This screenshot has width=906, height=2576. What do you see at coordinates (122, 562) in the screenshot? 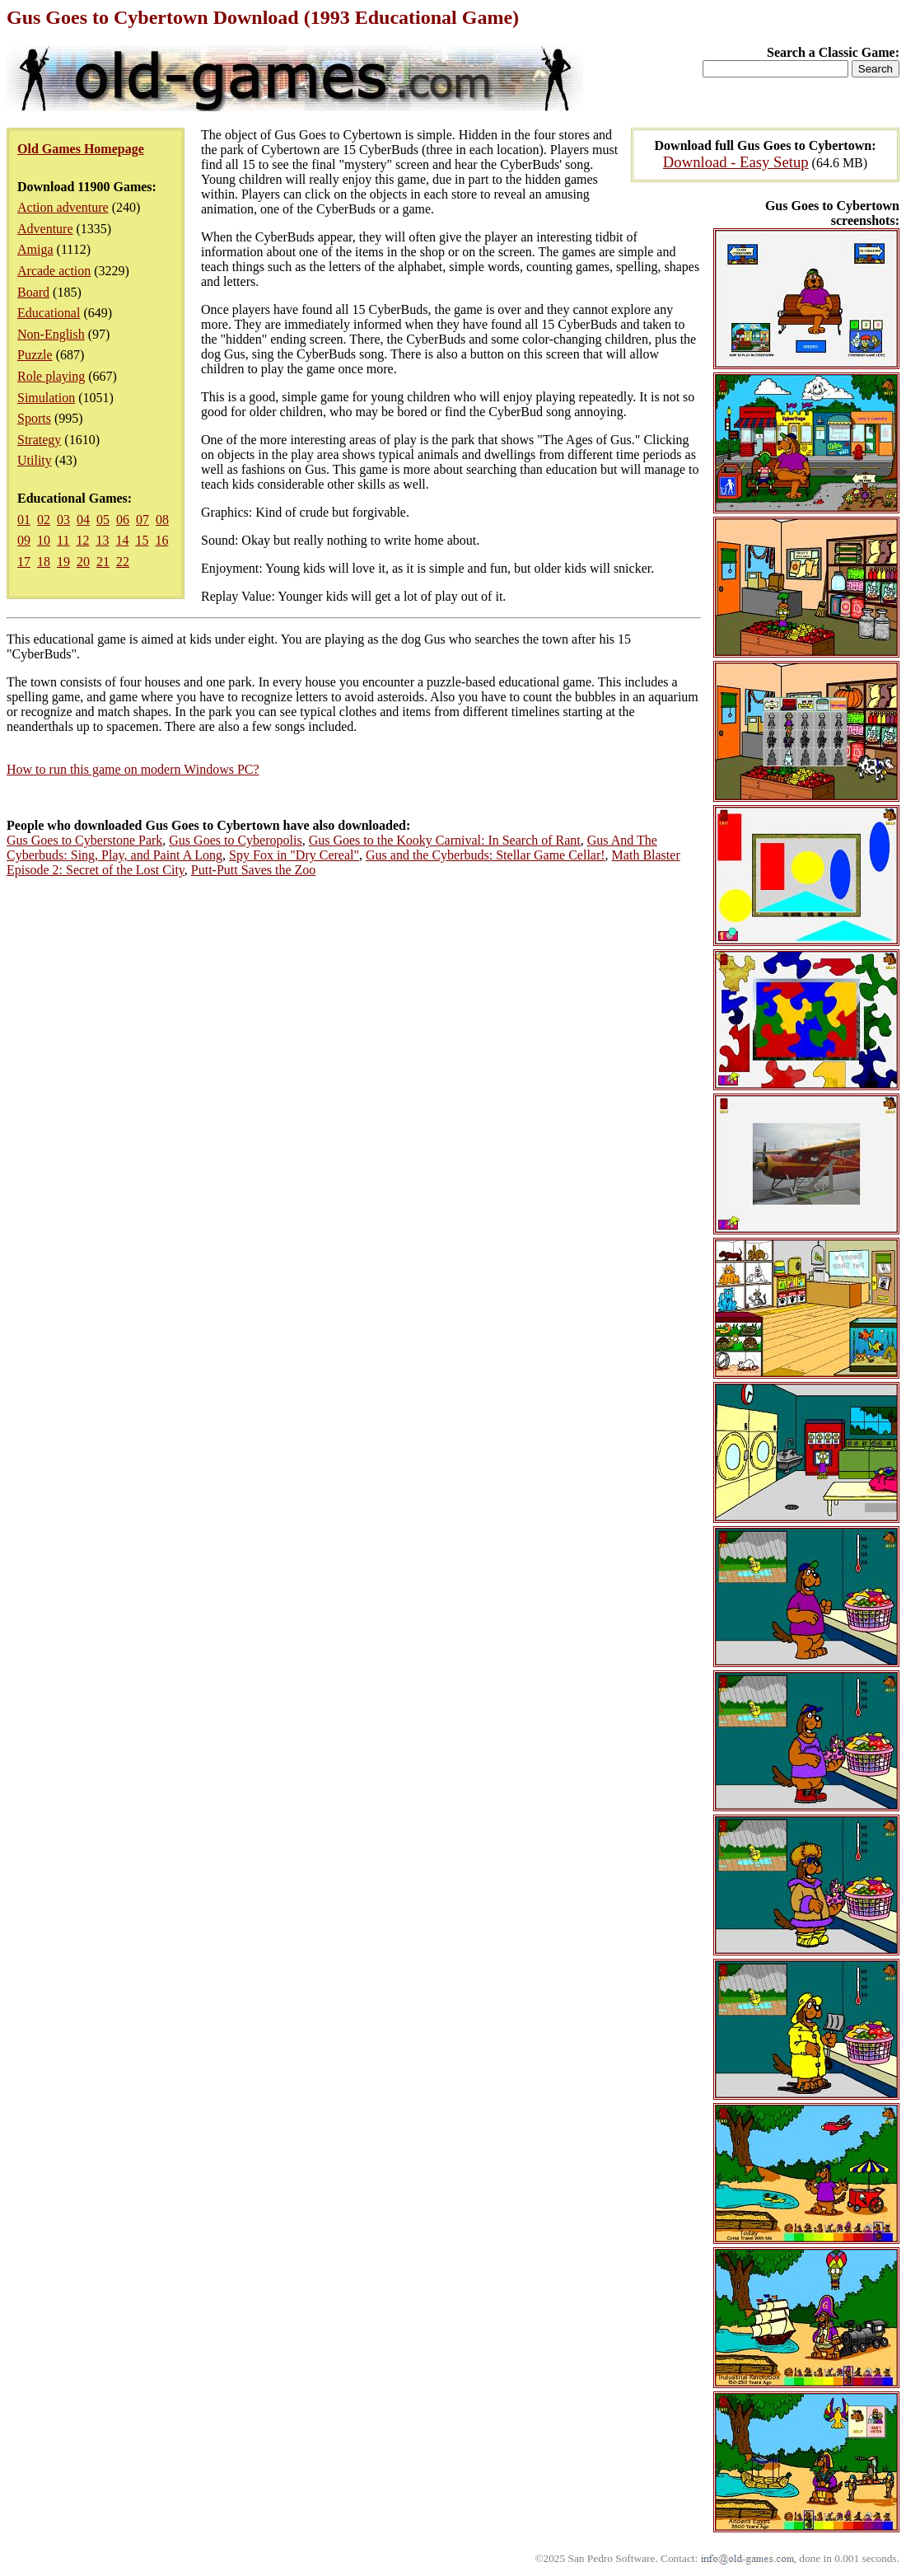
I see `22` at bounding box center [122, 562].